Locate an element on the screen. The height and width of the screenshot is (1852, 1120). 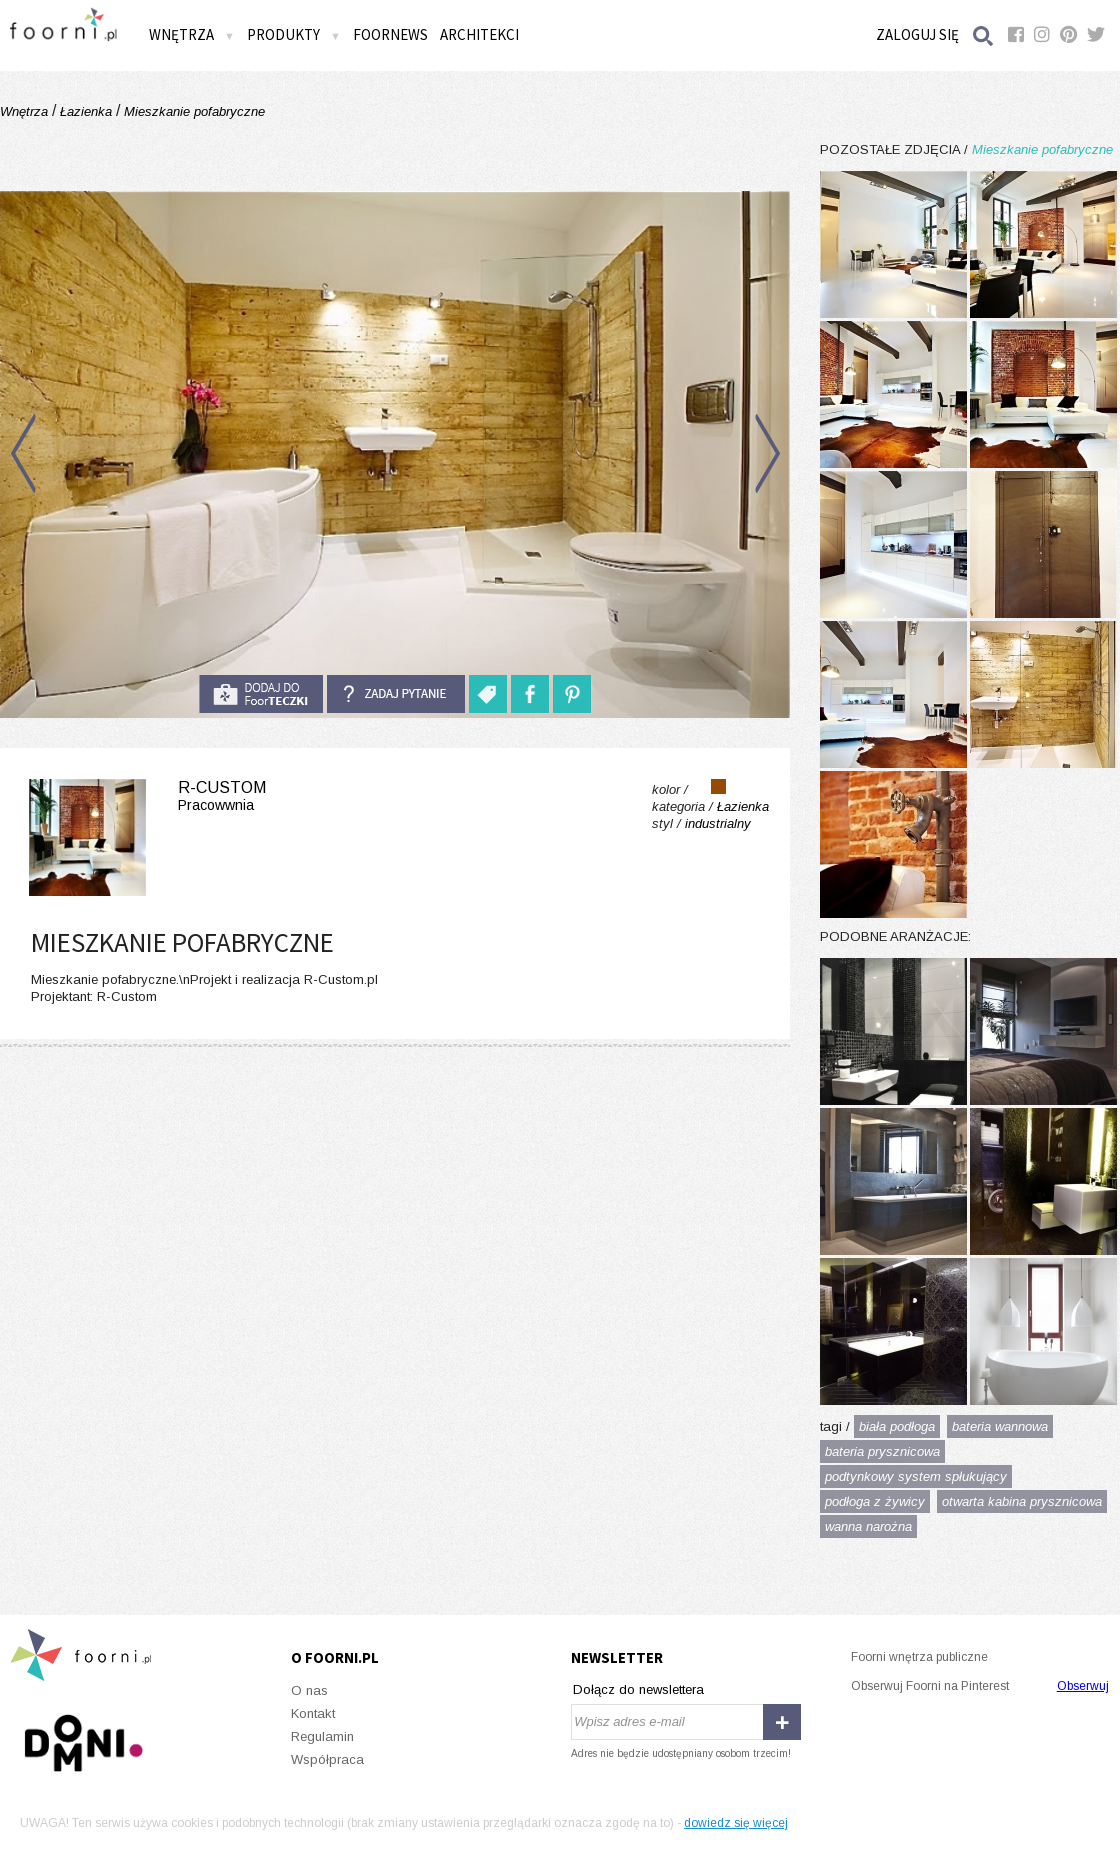
Architekci is located at coordinates (479, 34).